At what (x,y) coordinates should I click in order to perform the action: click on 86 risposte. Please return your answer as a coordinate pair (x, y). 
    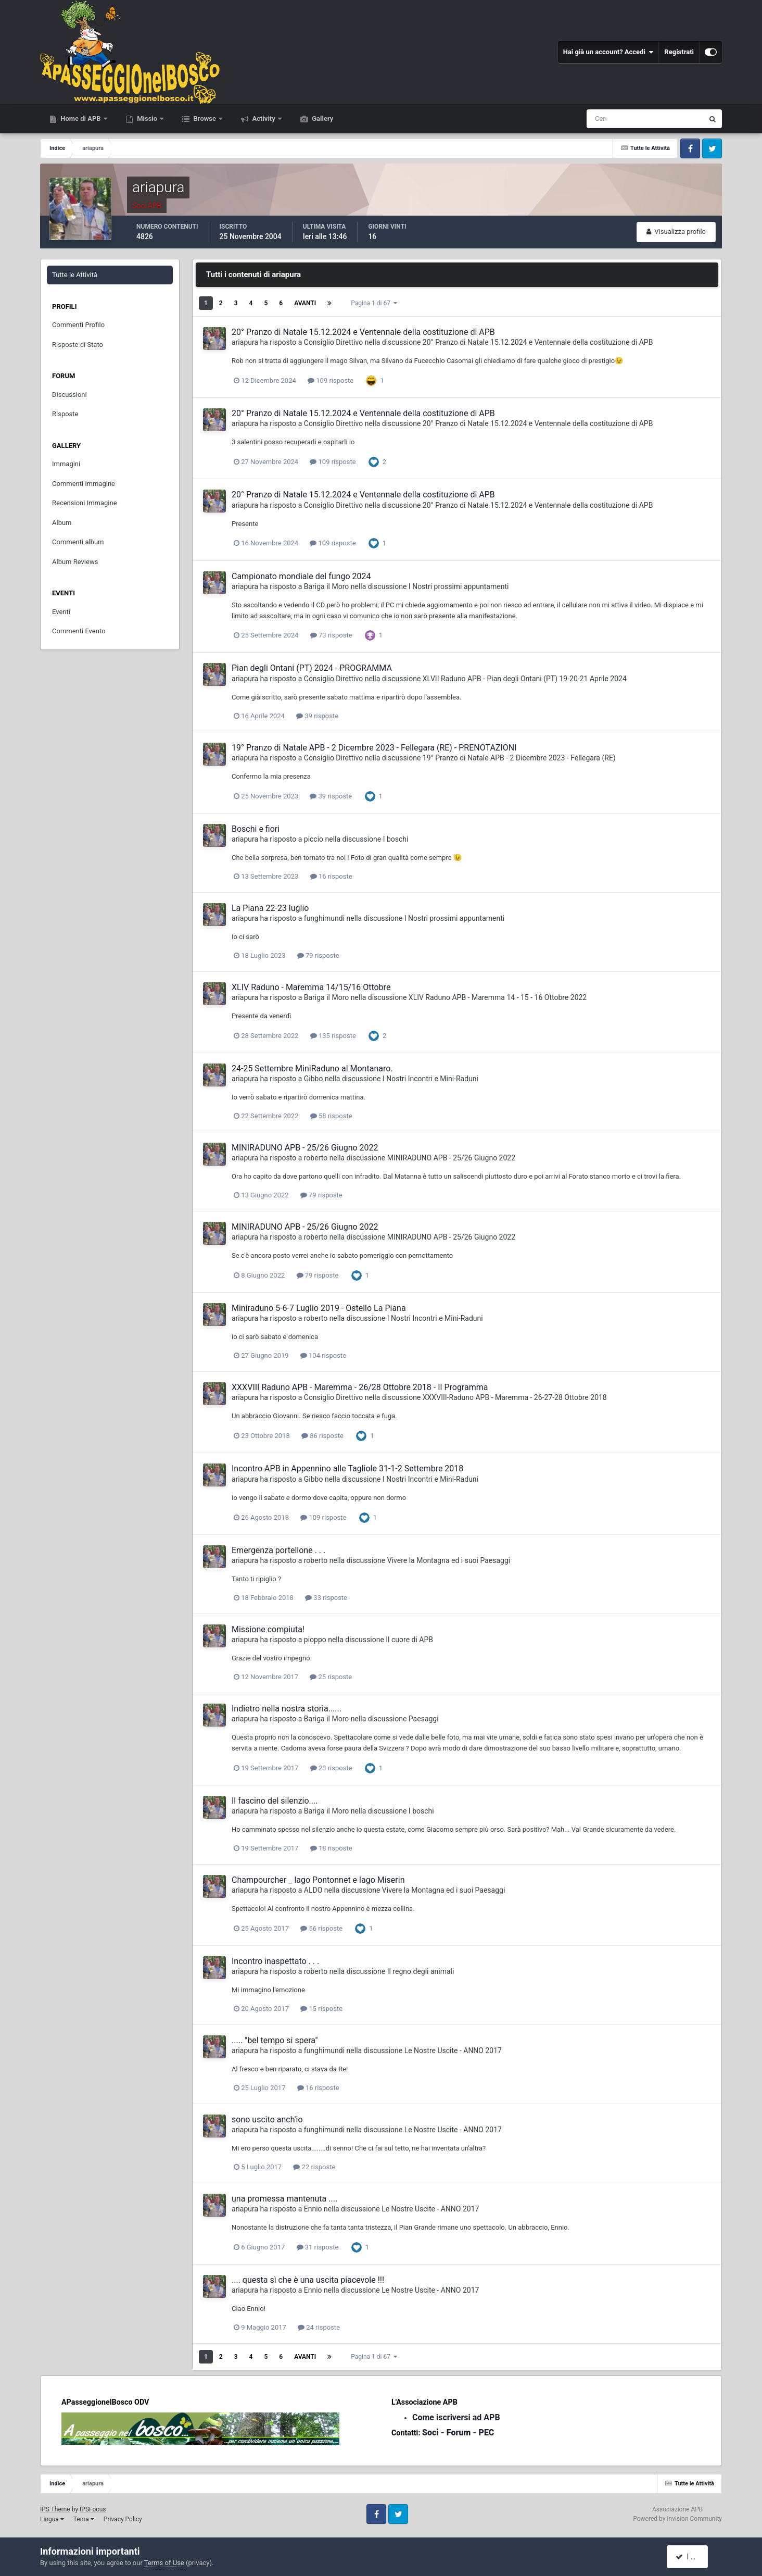
    Looking at the image, I should click on (322, 1436).